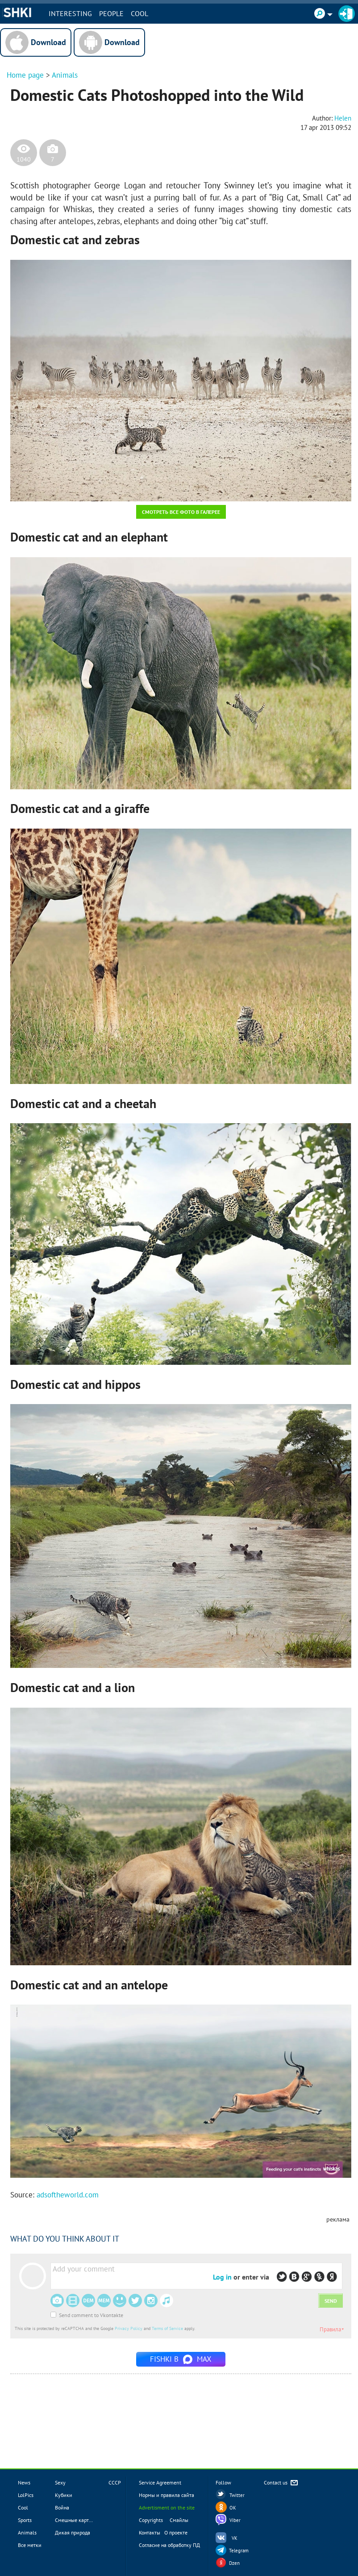 The image size is (358, 2576). I want to click on Кубики, so click(63, 2495).